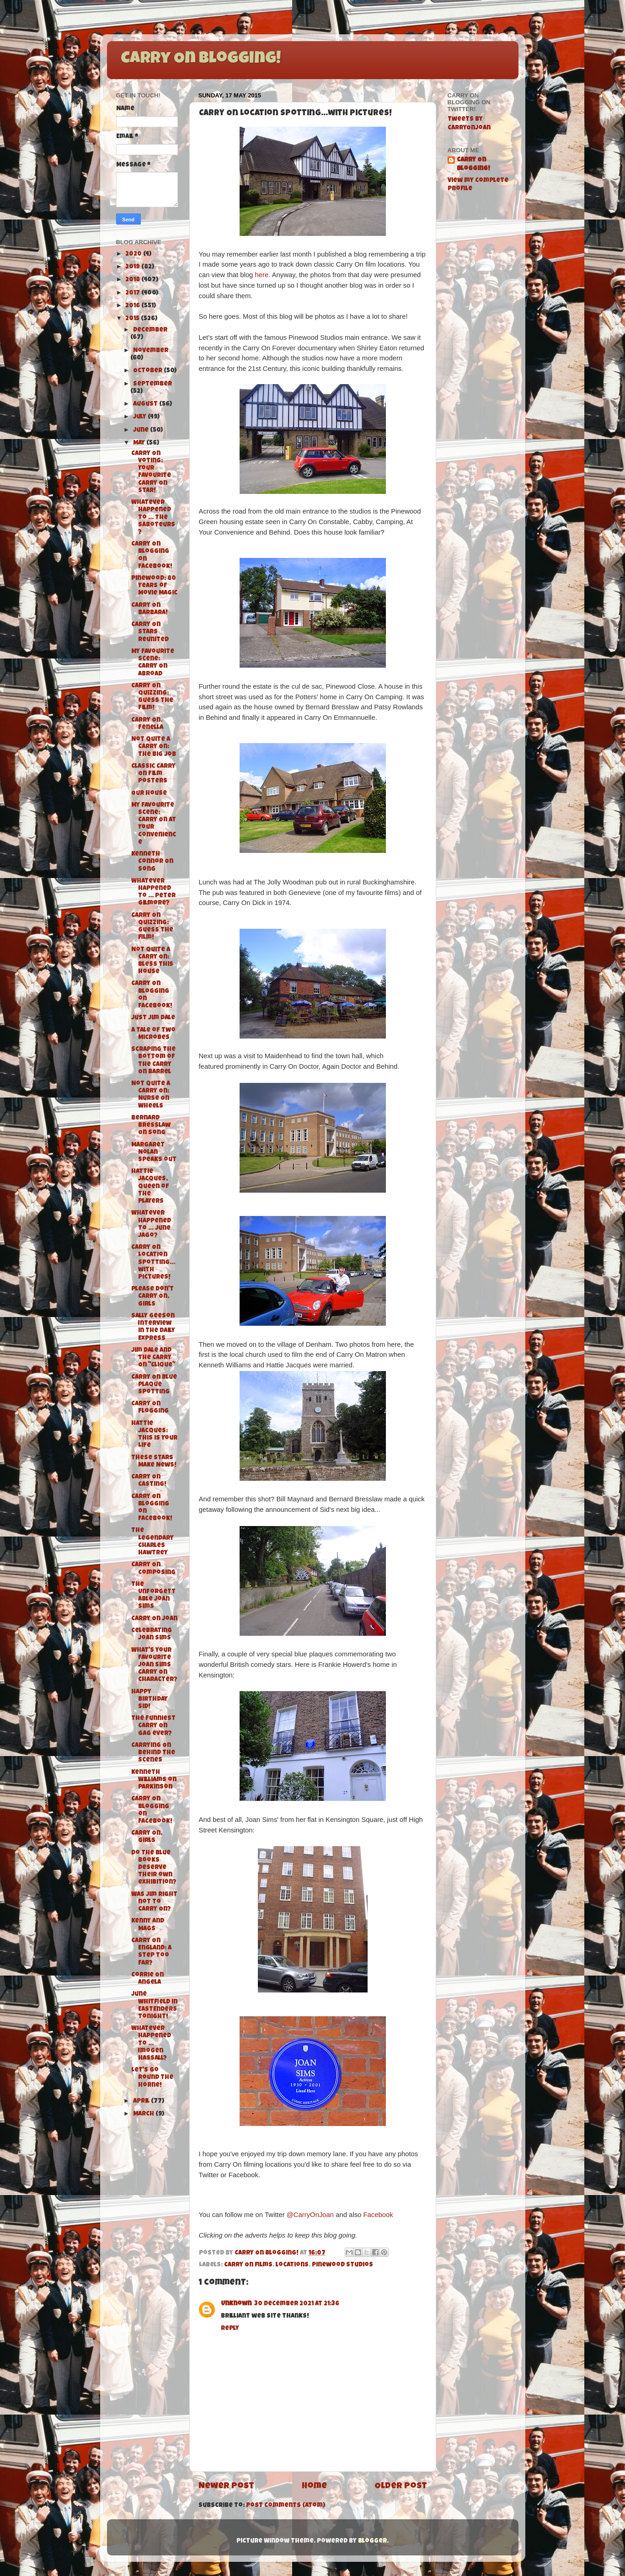 This screenshot has width=625, height=2576. What do you see at coordinates (140, 417) in the screenshot?
I see `July` at bounding box center [140, 417].